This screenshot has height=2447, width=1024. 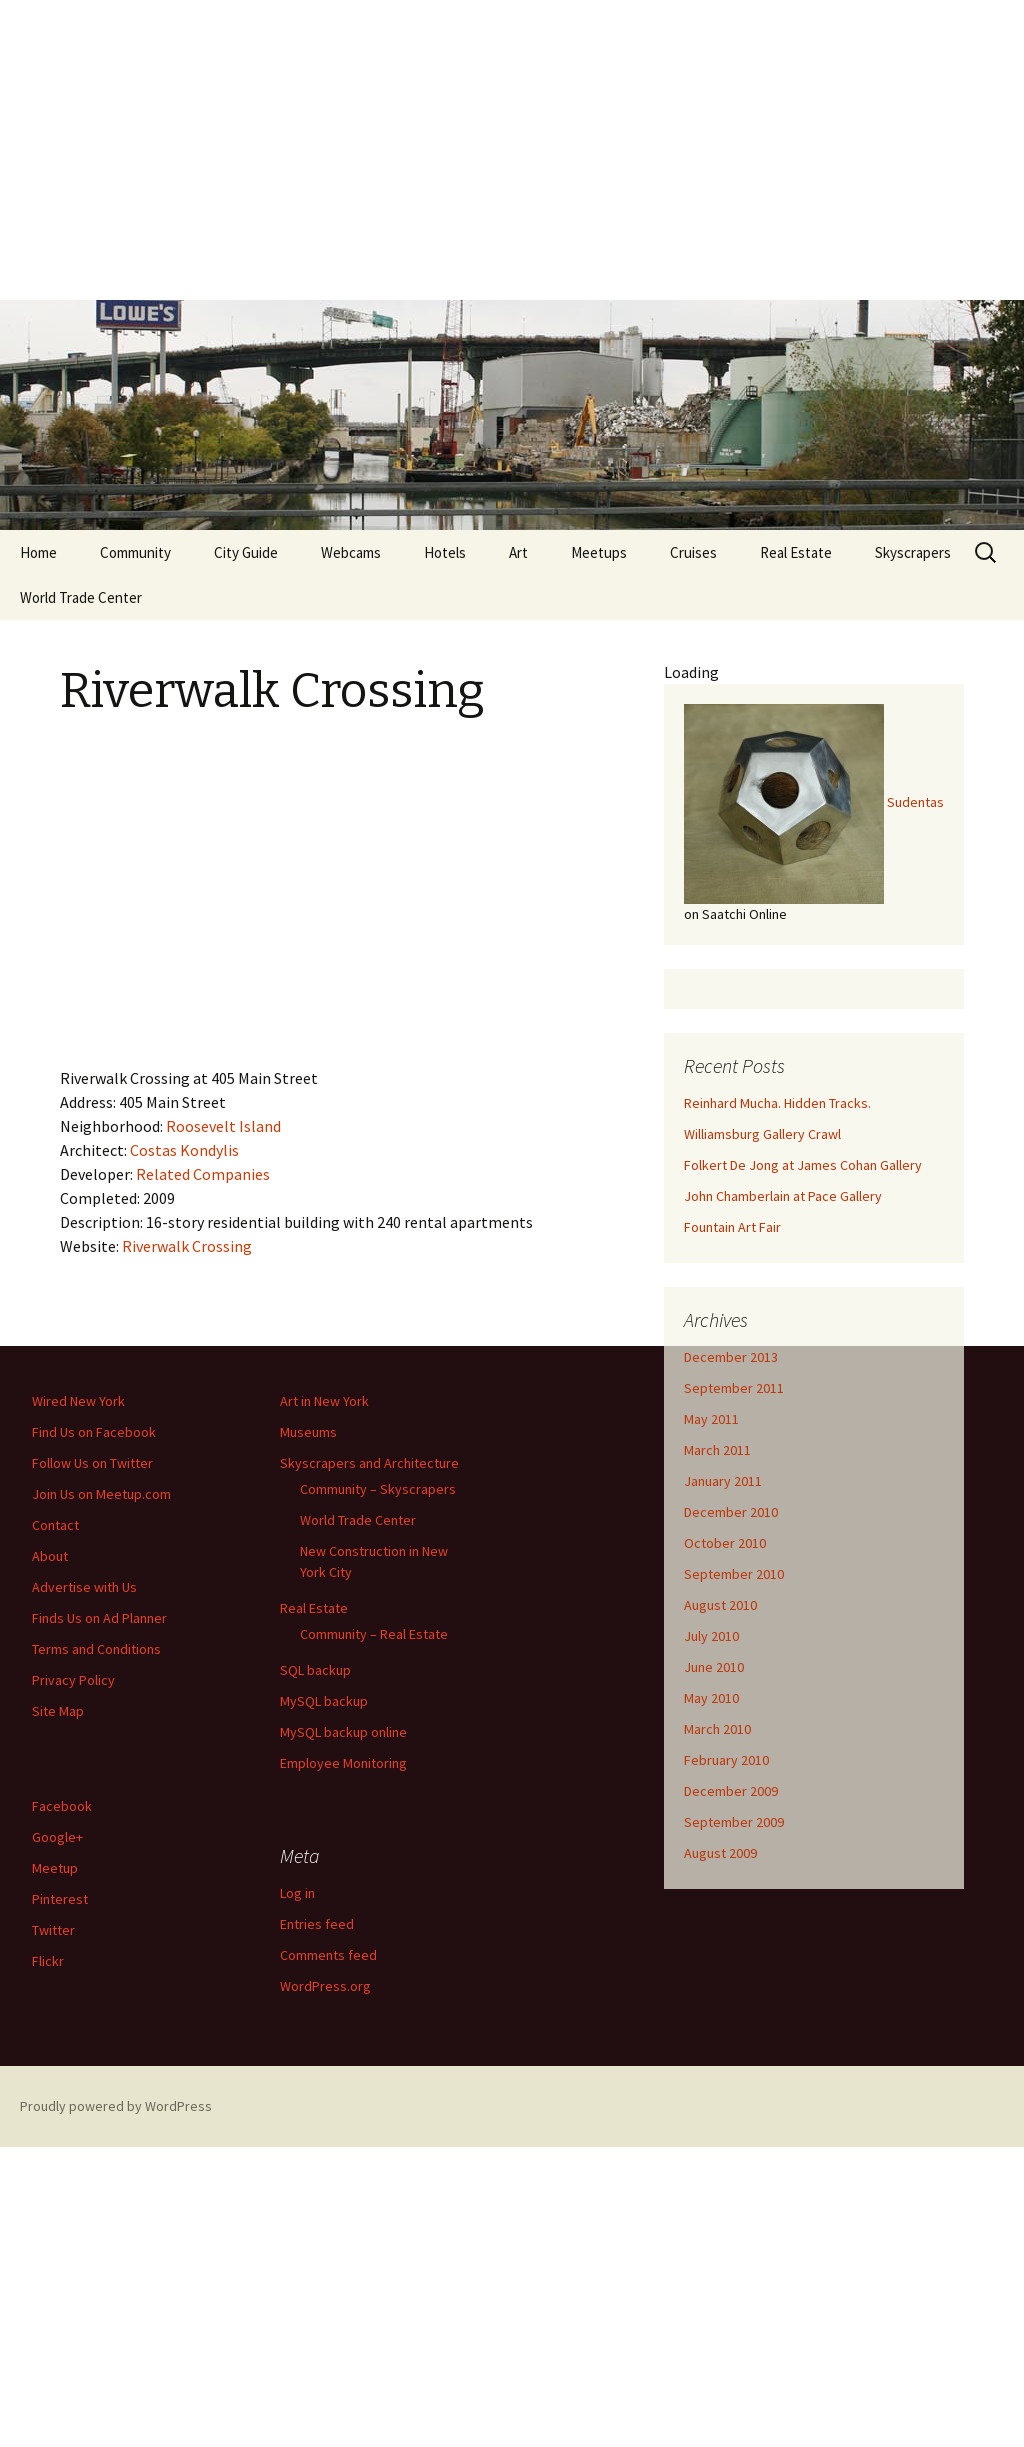 I want to click on Follow Us on Twitter, so click(x=92, y=1463).